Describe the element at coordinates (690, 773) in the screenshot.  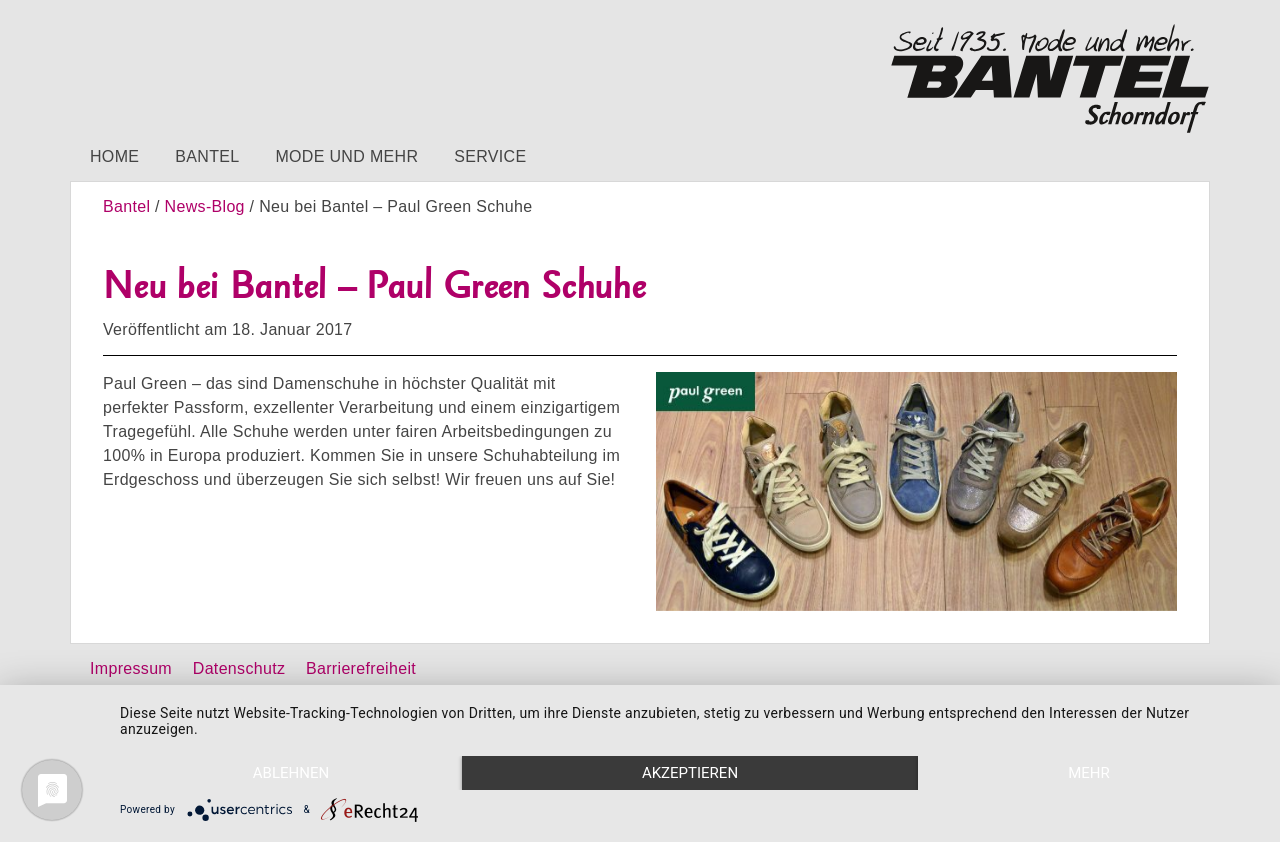
I see `Akzeptieren` at that location.